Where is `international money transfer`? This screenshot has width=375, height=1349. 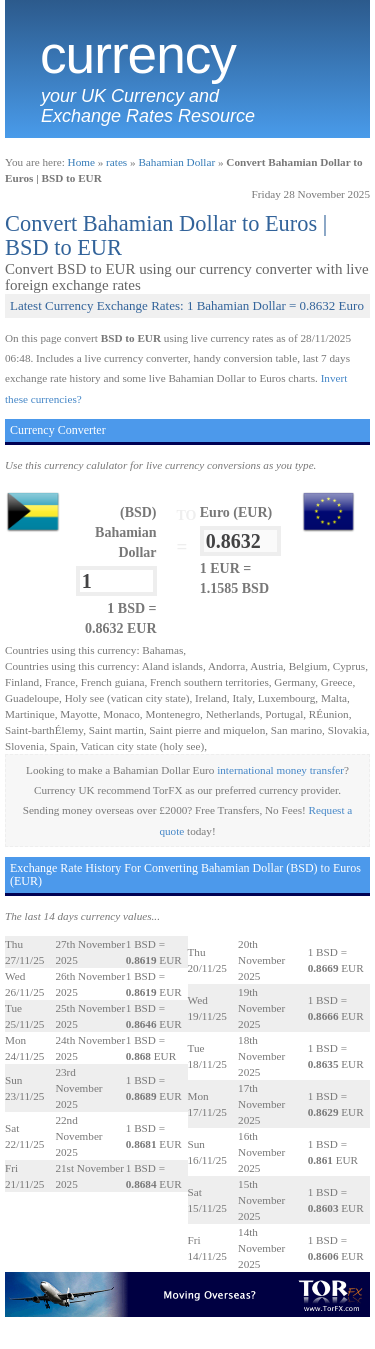
international money transfer is located at coordinates (280, 770).